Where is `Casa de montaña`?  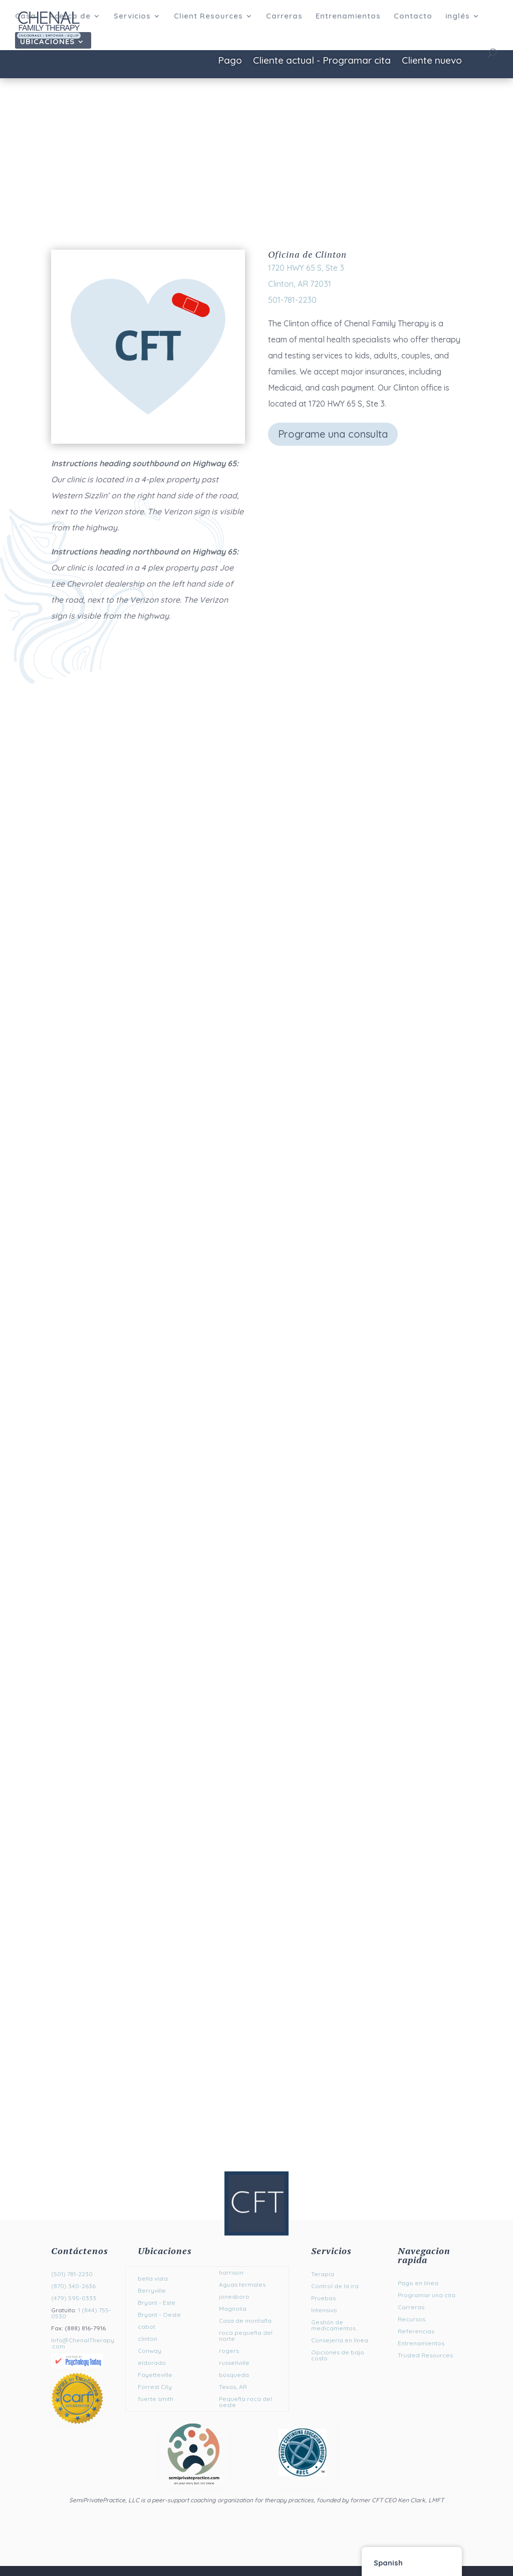
Casa de montaña is located at coordinates (245, 2320).